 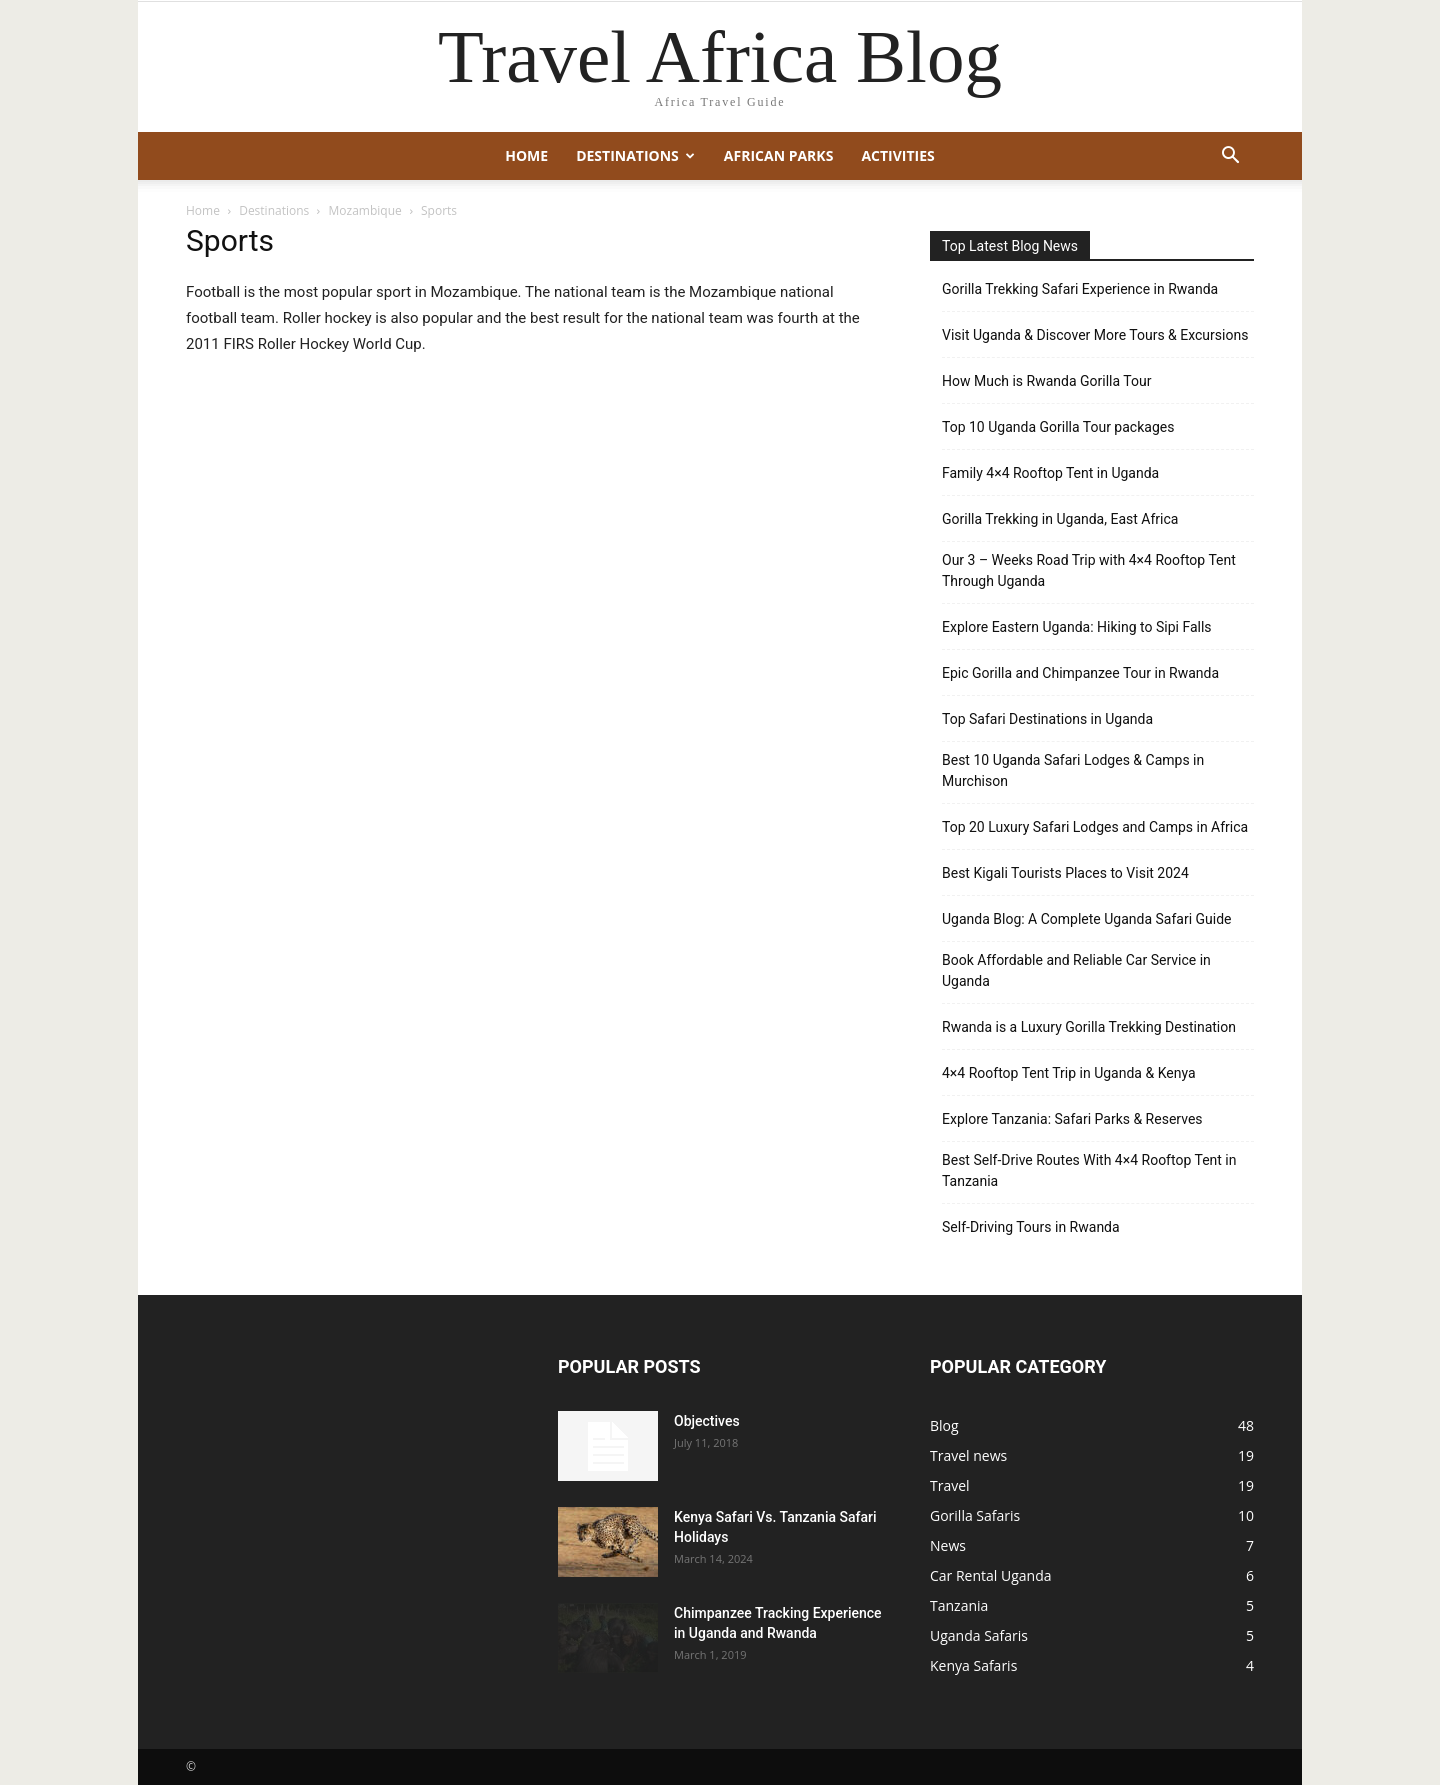 I want to click on Self-Driving Tours in Rwanda, so click(x=1031, y=1227).